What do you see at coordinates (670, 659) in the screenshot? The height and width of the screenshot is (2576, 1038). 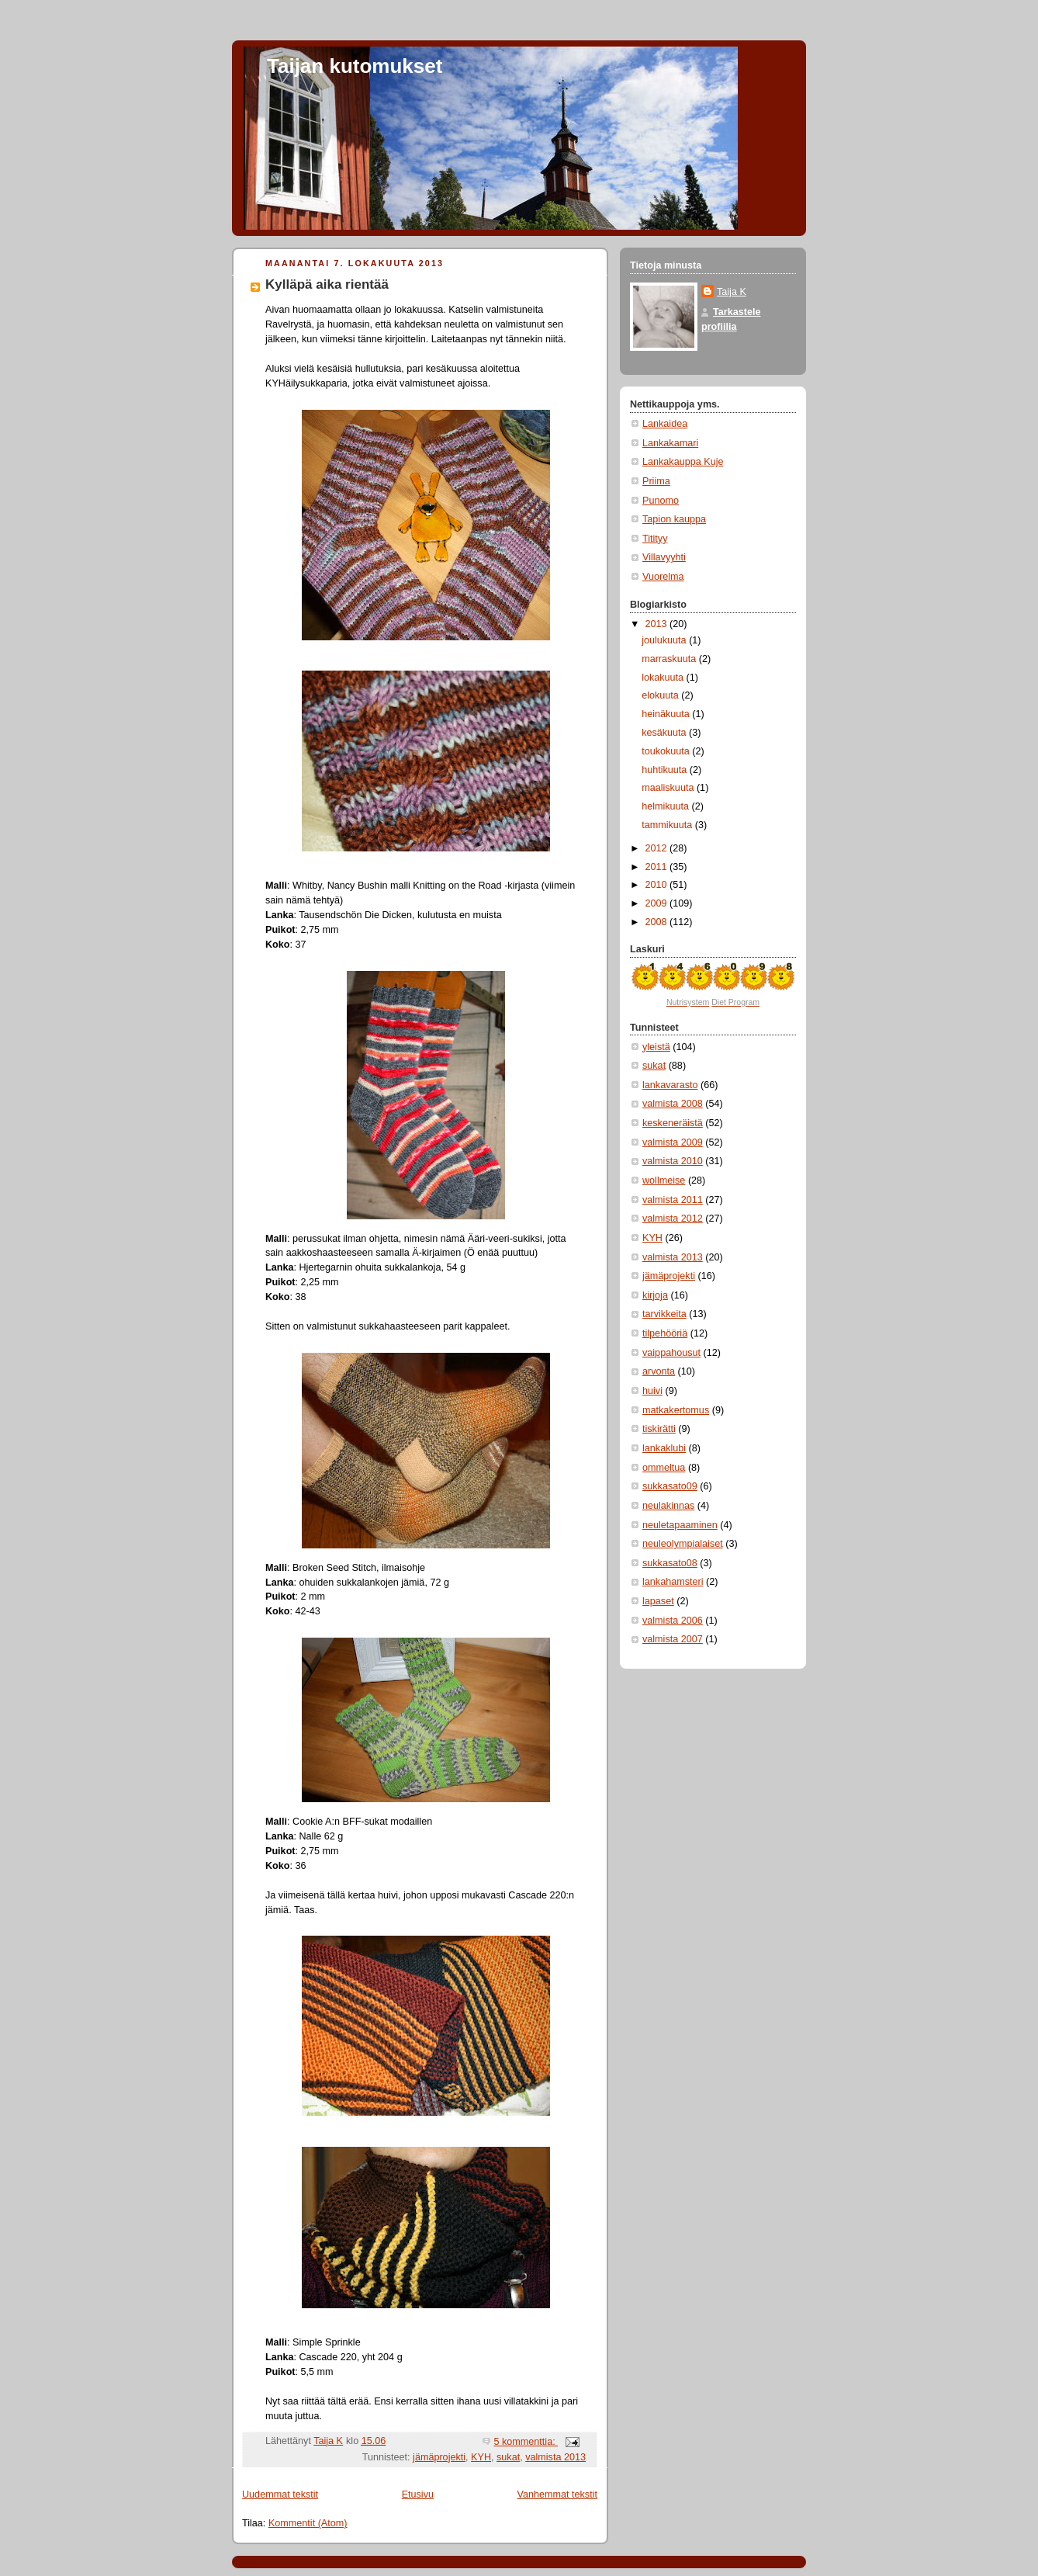 I see `marraskuuta` at bounding box center [670, 659].